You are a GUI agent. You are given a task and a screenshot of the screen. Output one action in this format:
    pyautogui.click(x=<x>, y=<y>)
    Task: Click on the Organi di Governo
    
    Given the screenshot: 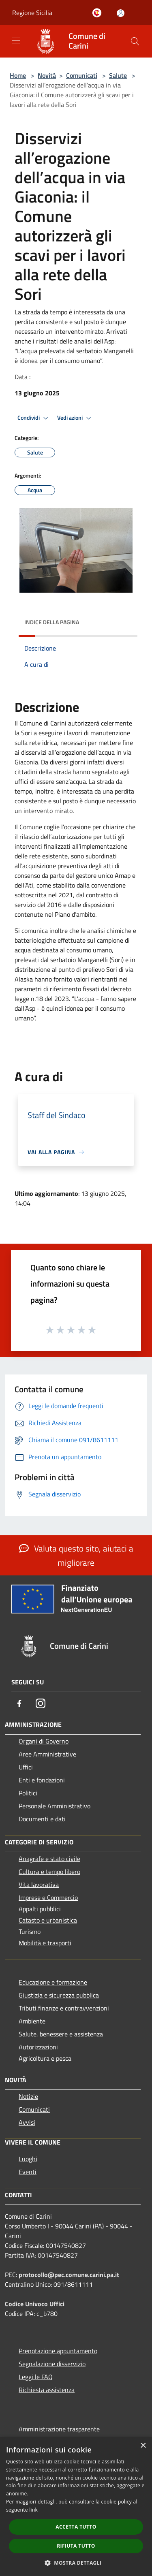 What is the action you would take?
    pyautogui.click(x=44, y=1741)
    